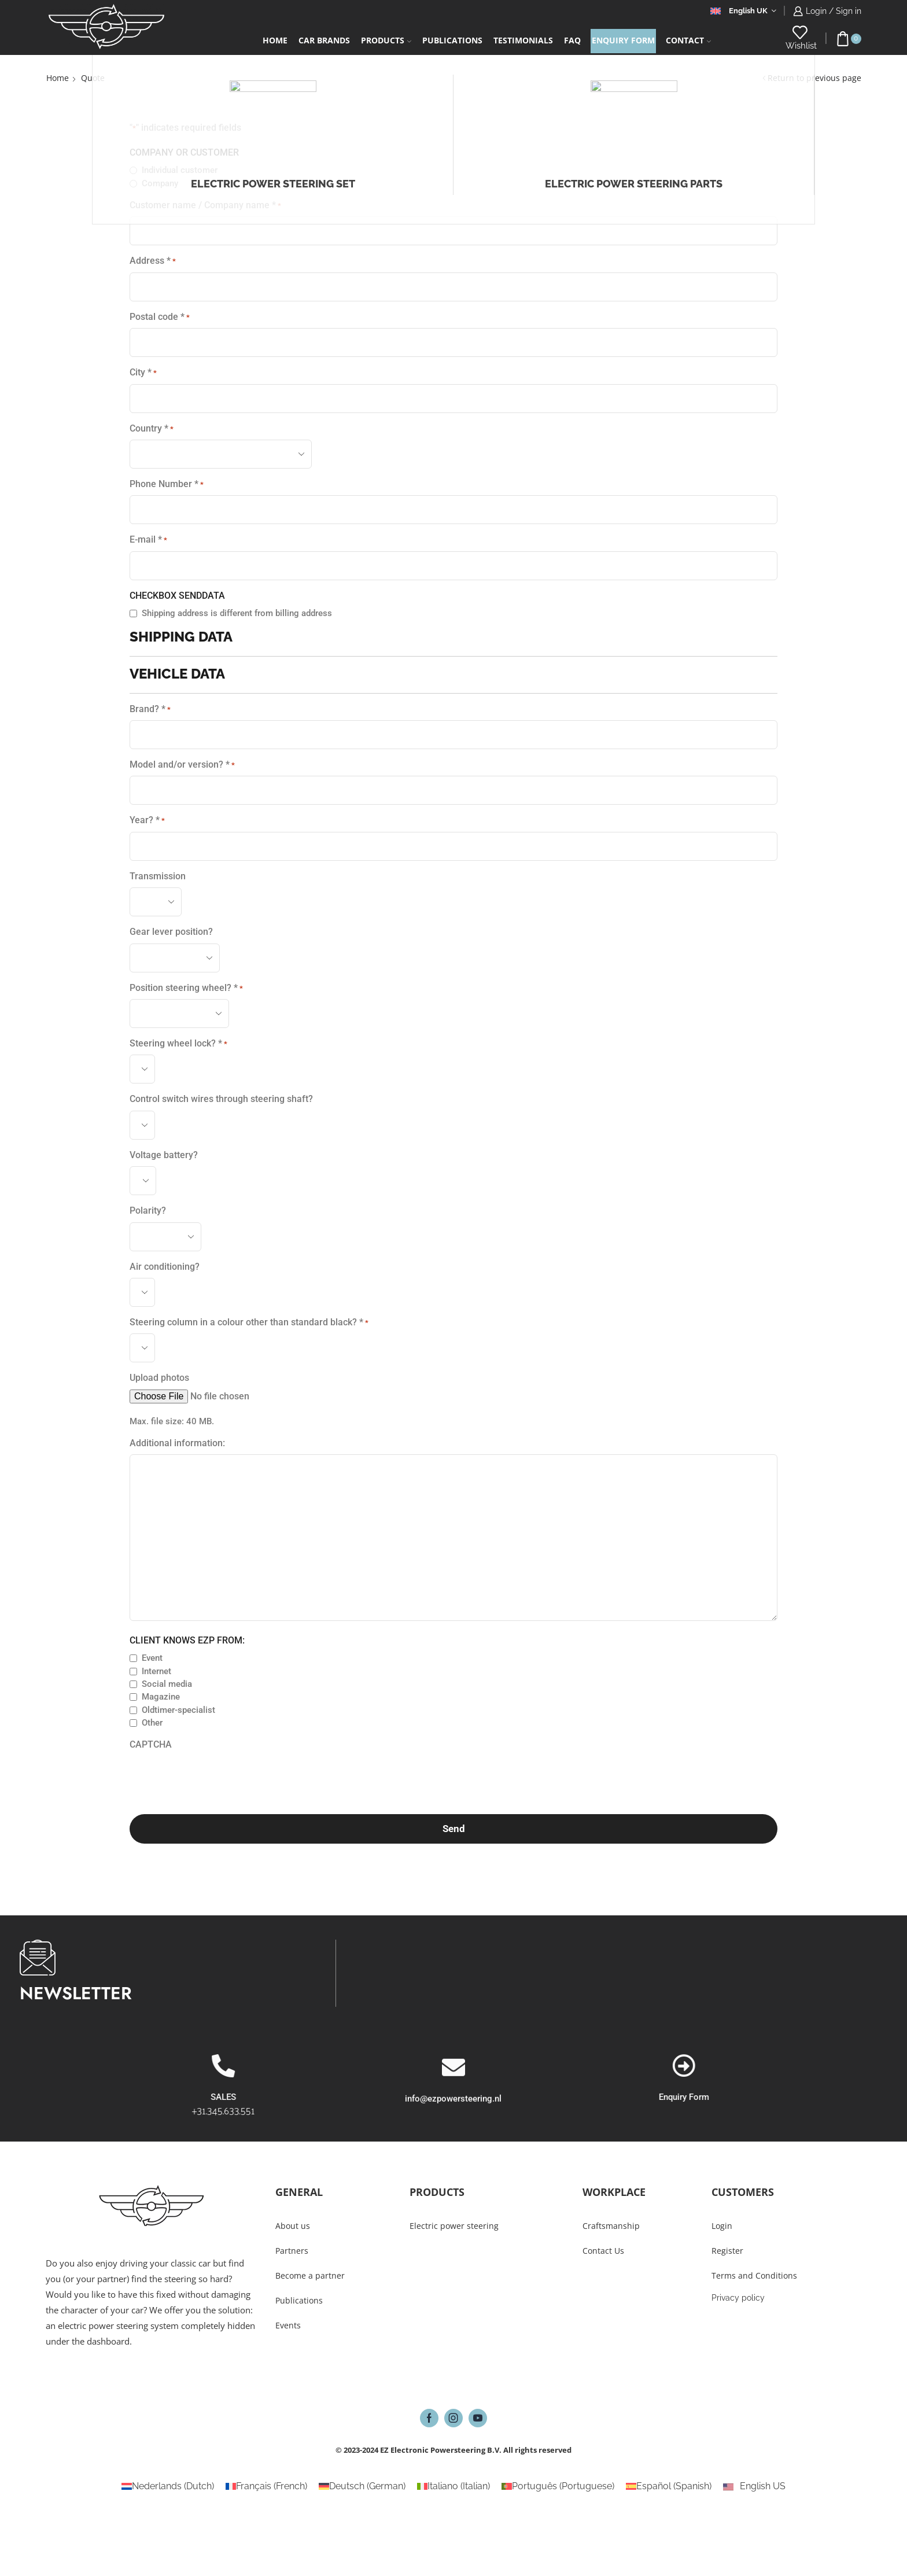  Describe the element at coordinates (167, 1684) in the screenshot. I see `Social media` at that location.